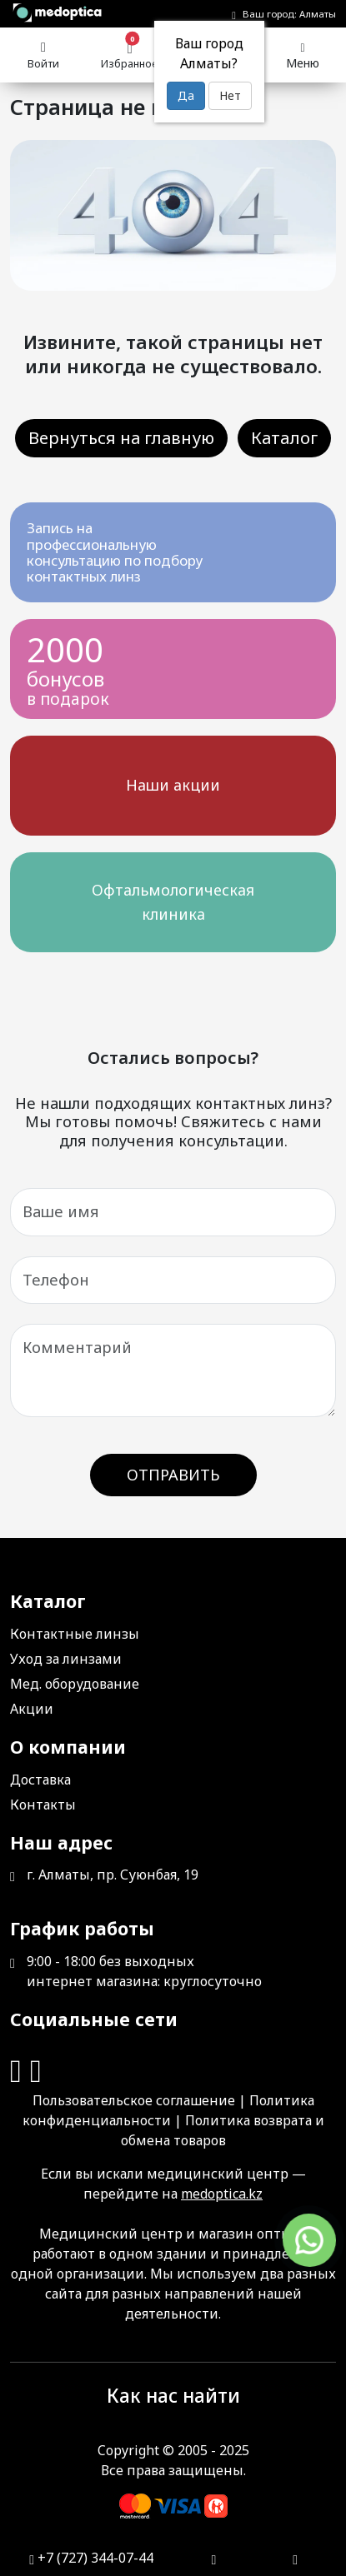 This screenshot has height=2576, width=346. What do you see at coordinates (31, 1709) in the screenshot?
I see `Акции` at bounding box center [31, 1709].